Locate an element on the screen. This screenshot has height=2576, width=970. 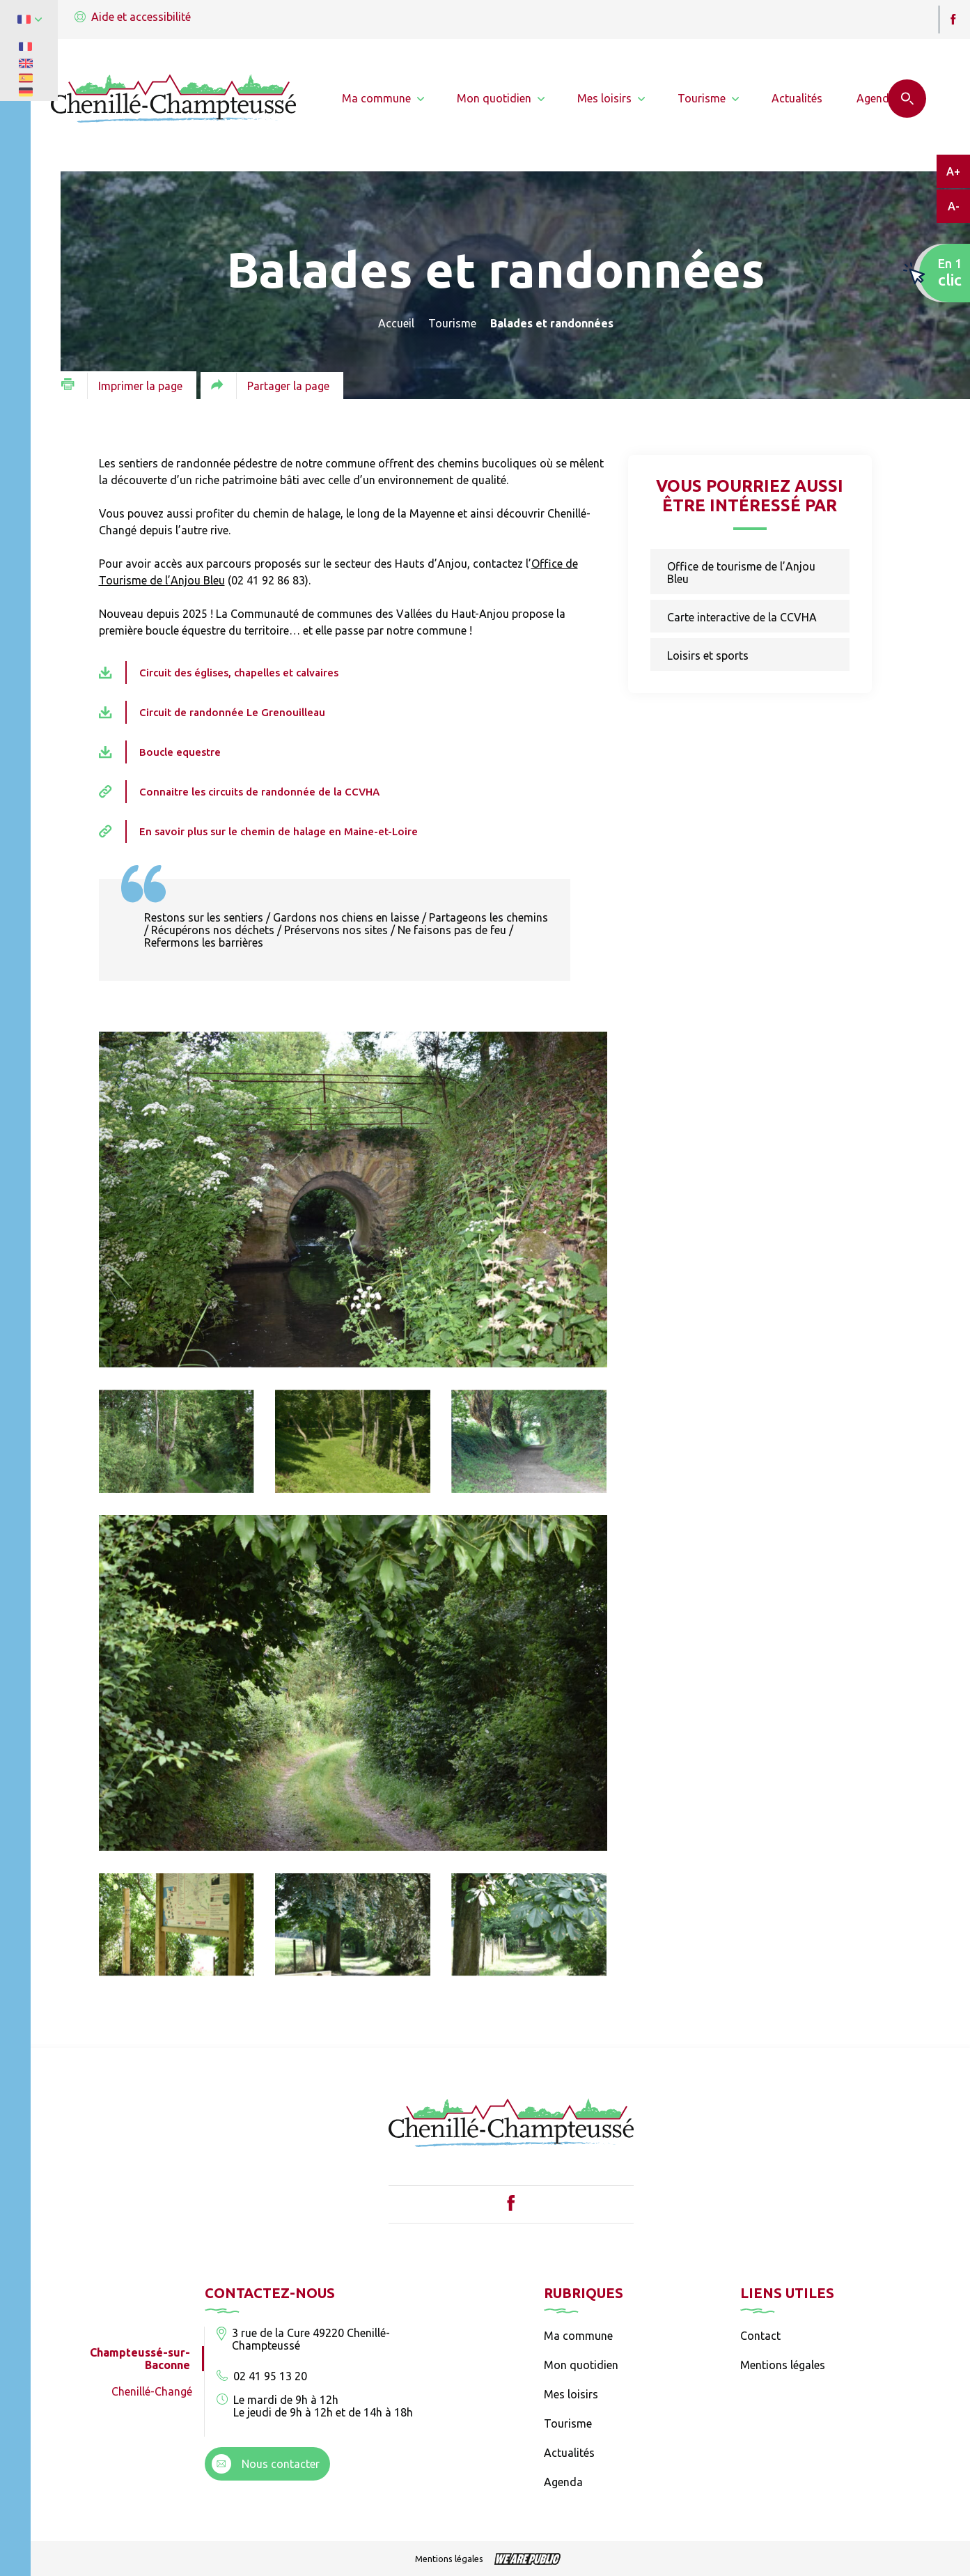
Mon quotidien is located at coordinates (581, 2365).